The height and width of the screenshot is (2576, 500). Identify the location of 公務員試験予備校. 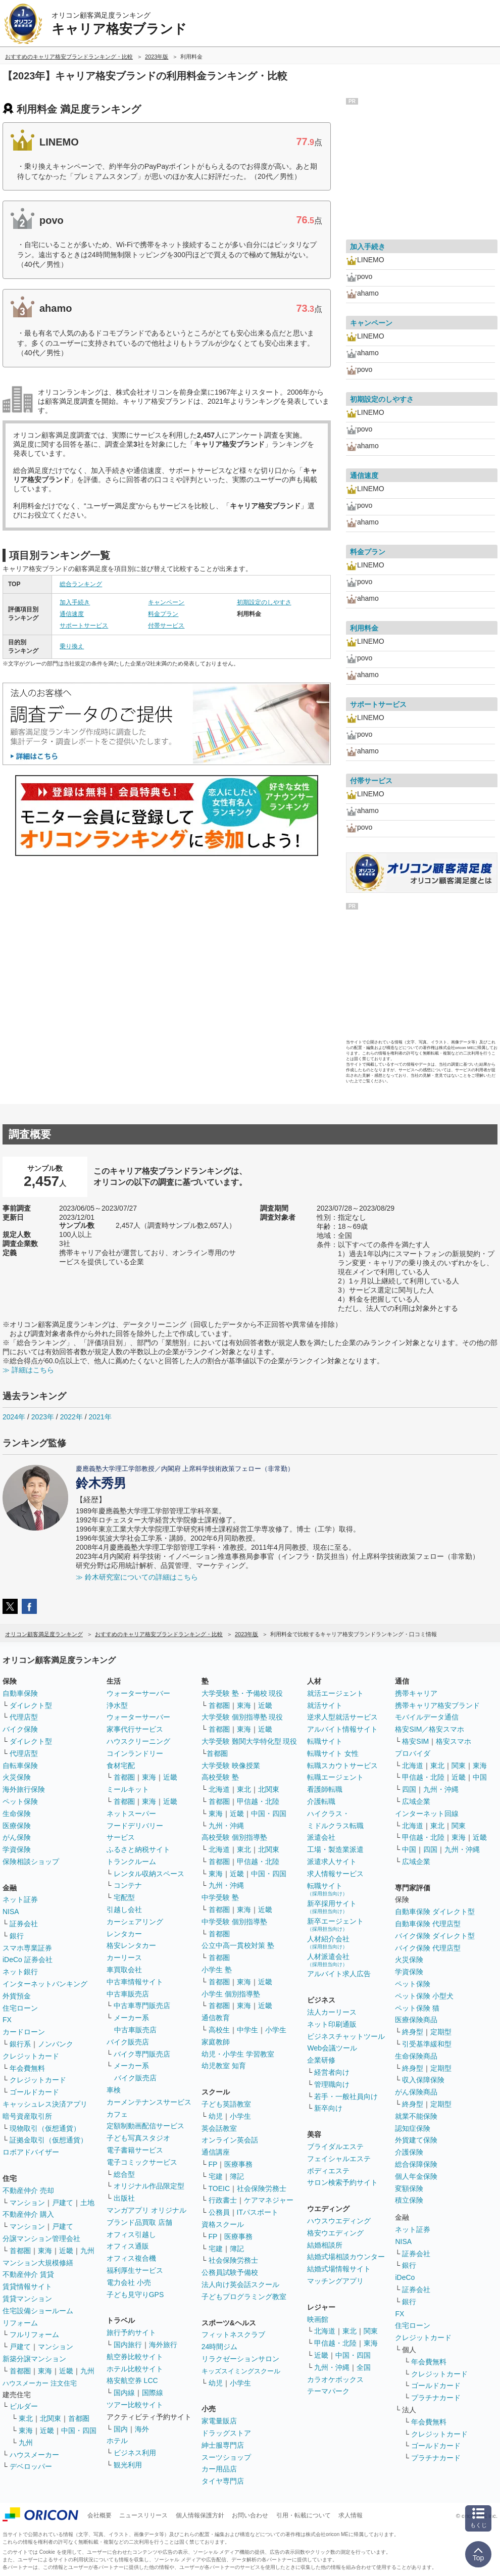
(230, 2272).